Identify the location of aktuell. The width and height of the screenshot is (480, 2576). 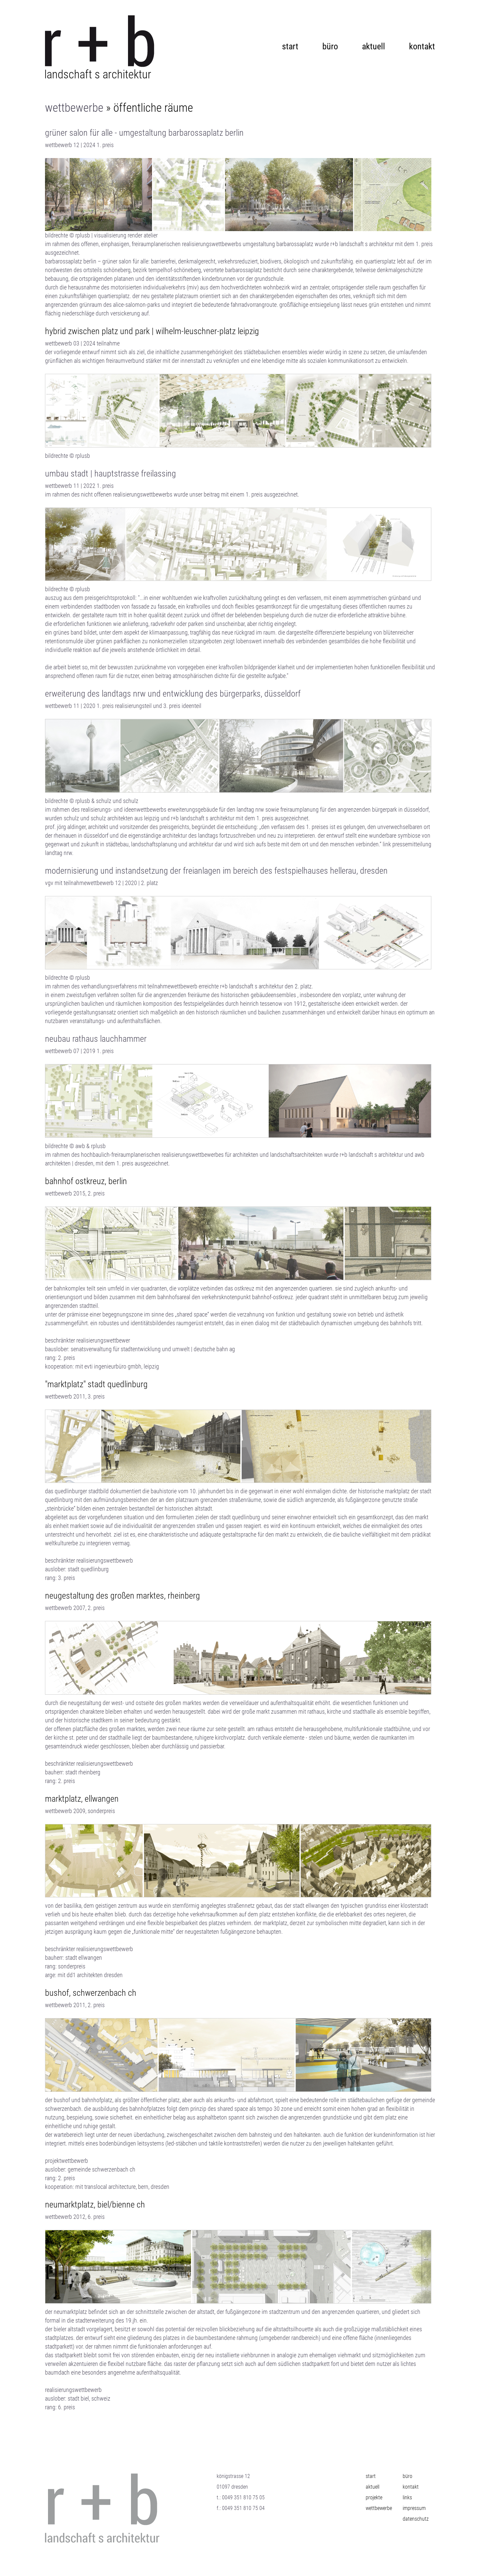
(373, 43).